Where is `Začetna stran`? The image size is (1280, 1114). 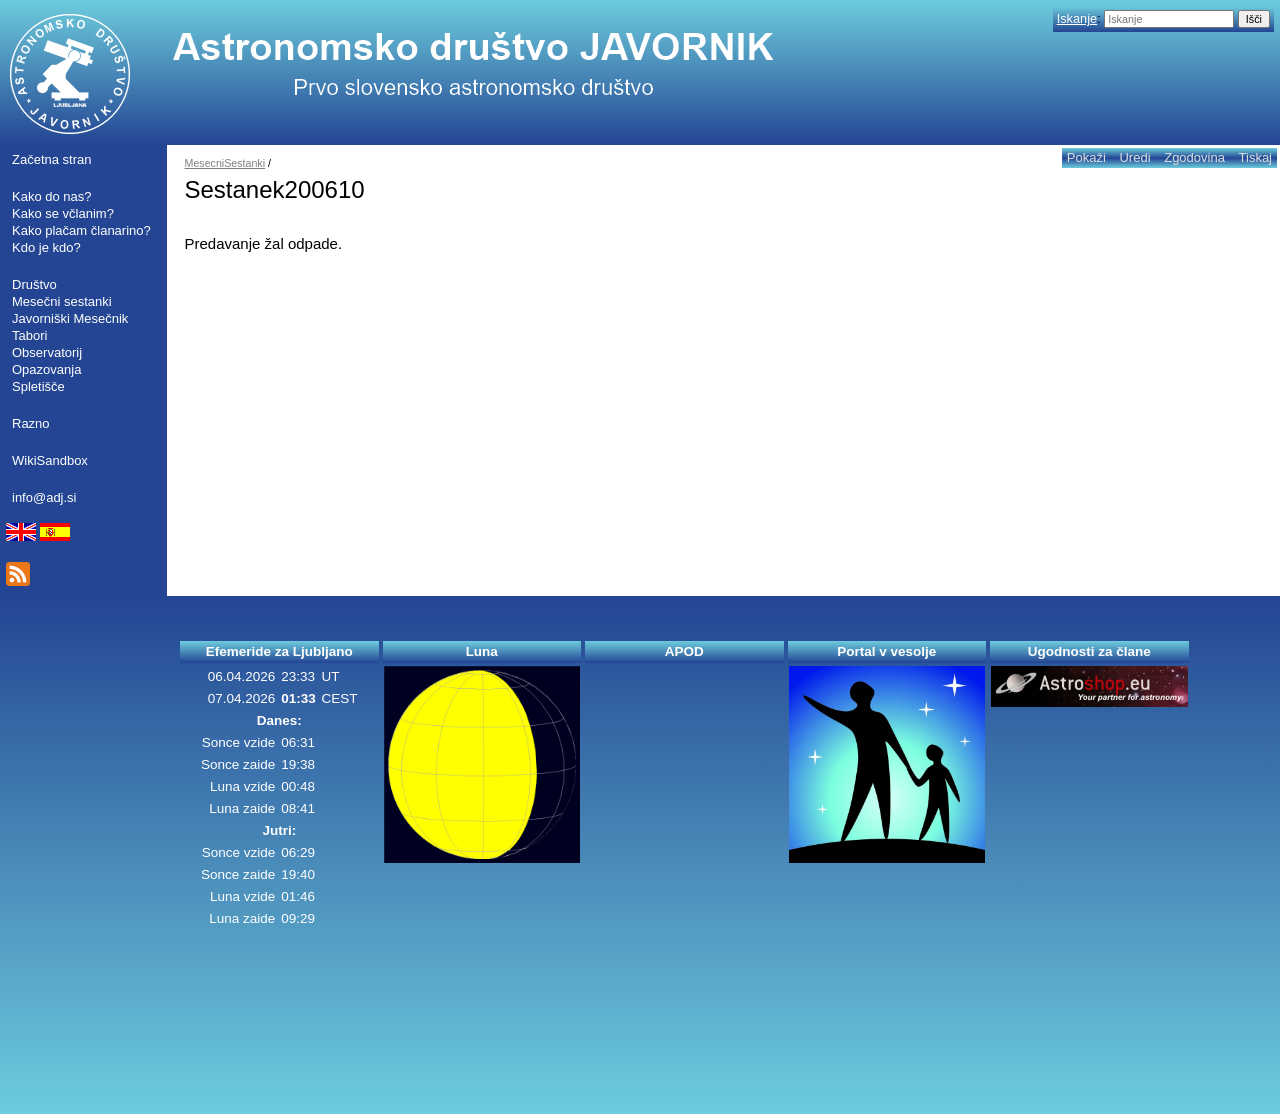
Začetna stran is located at coordinates (52, 159).